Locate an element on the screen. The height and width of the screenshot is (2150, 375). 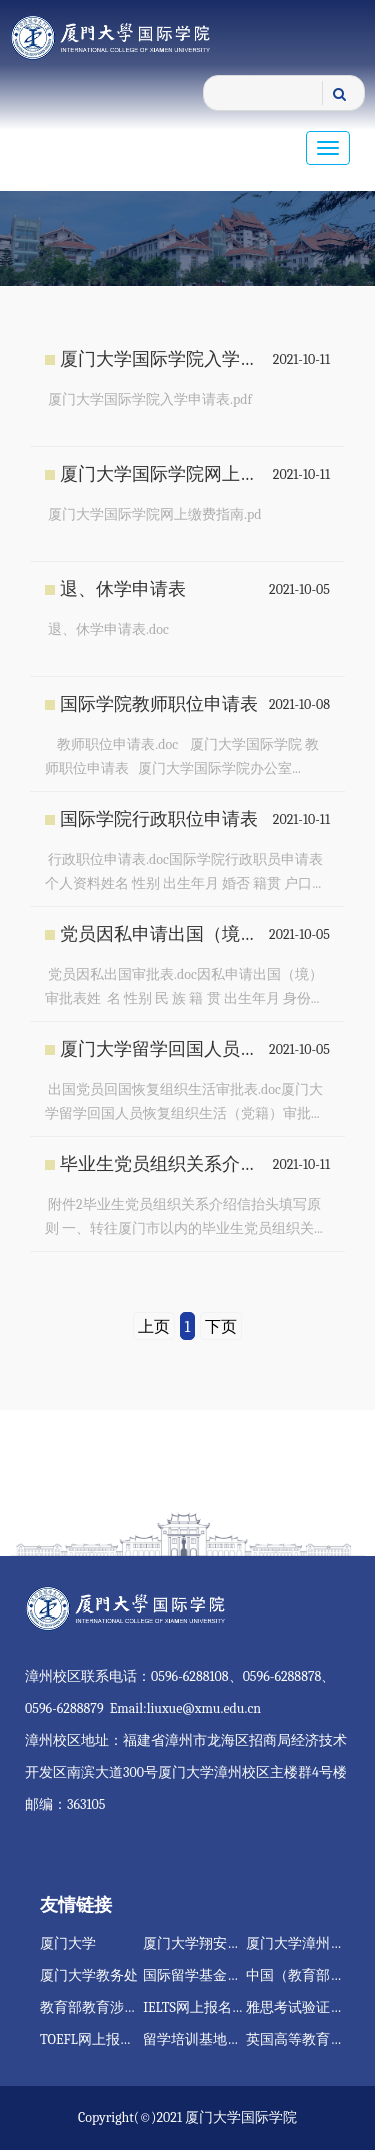
国际学院行政职位申请表 is located at coordinates (159, 819).